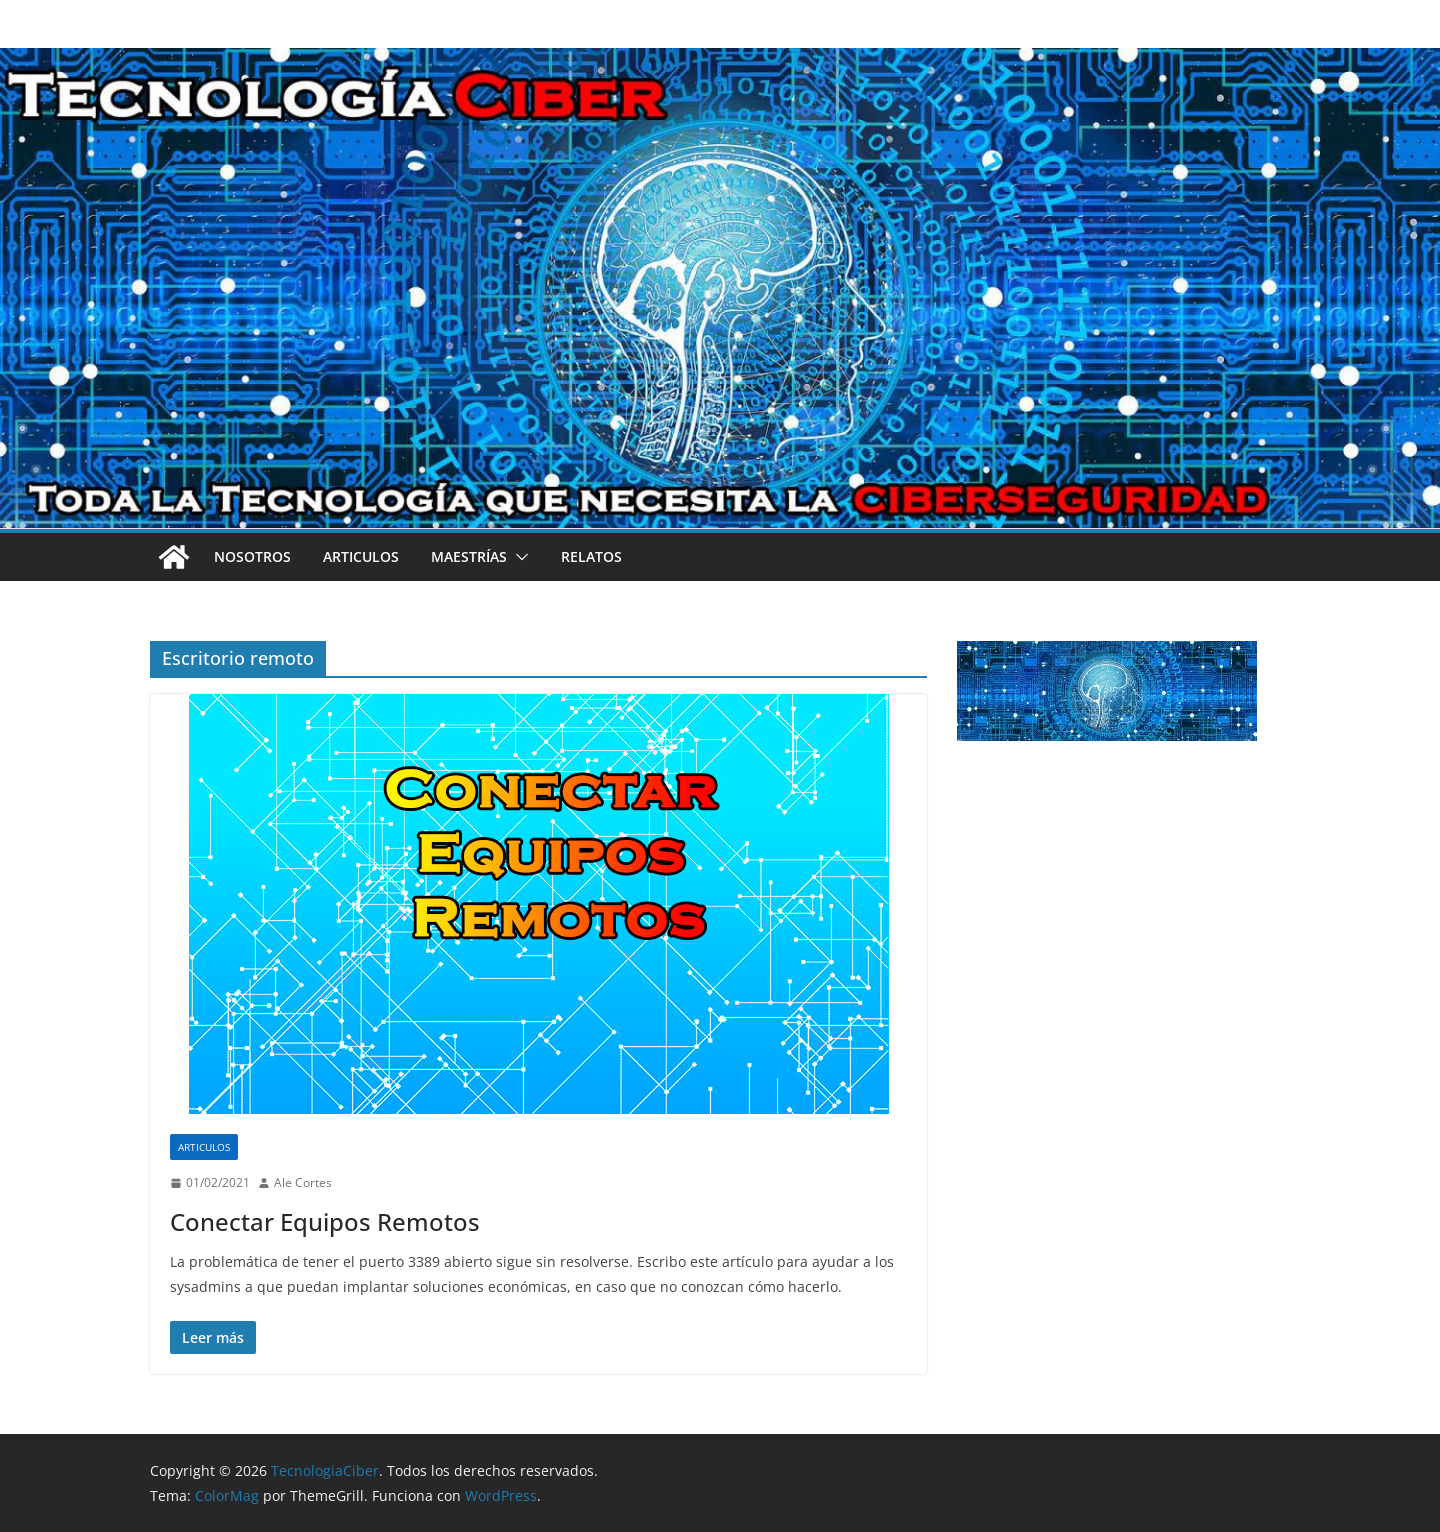 This screenshot has height=1532, width=1440. What do you see at coordinates (252, 556) in the screenshot?
I see `Nosotros` at bounding box center [252, 556].